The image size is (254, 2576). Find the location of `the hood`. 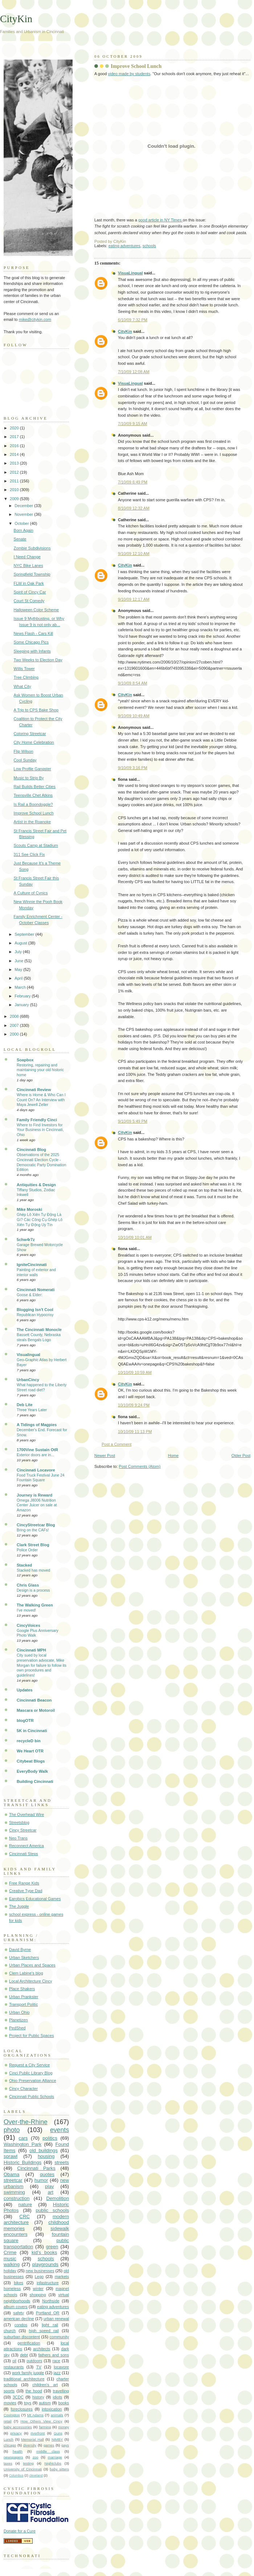

the hood is located at coordinates (33, 2391).